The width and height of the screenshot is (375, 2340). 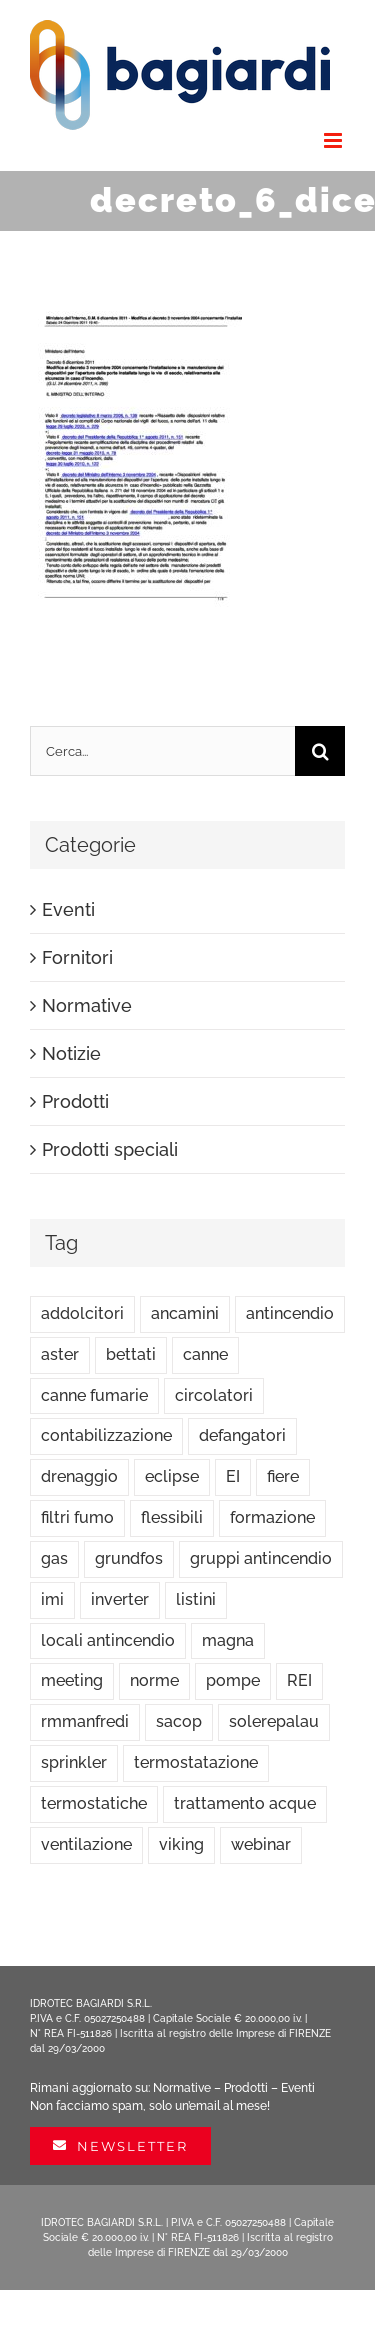 What do you see at coordinates (205, 1354) in the screenshot?
I see `canne [canne (1 elemento)]` at bounding box center [205, 1354].